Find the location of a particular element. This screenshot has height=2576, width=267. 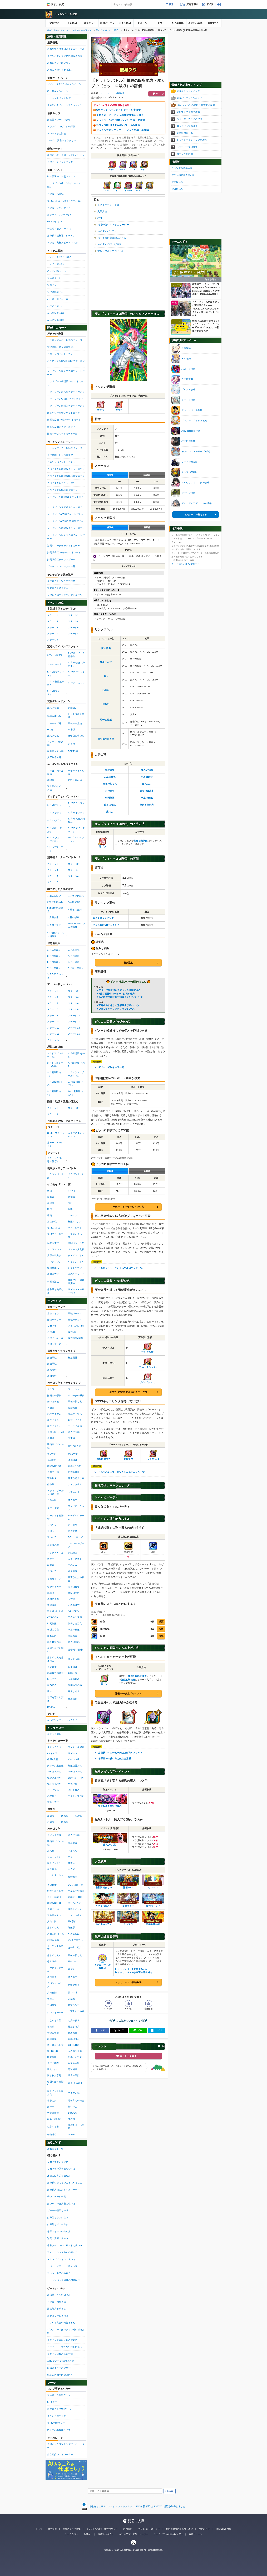

フェス限定URランキング is located at coordinates (106, 925).